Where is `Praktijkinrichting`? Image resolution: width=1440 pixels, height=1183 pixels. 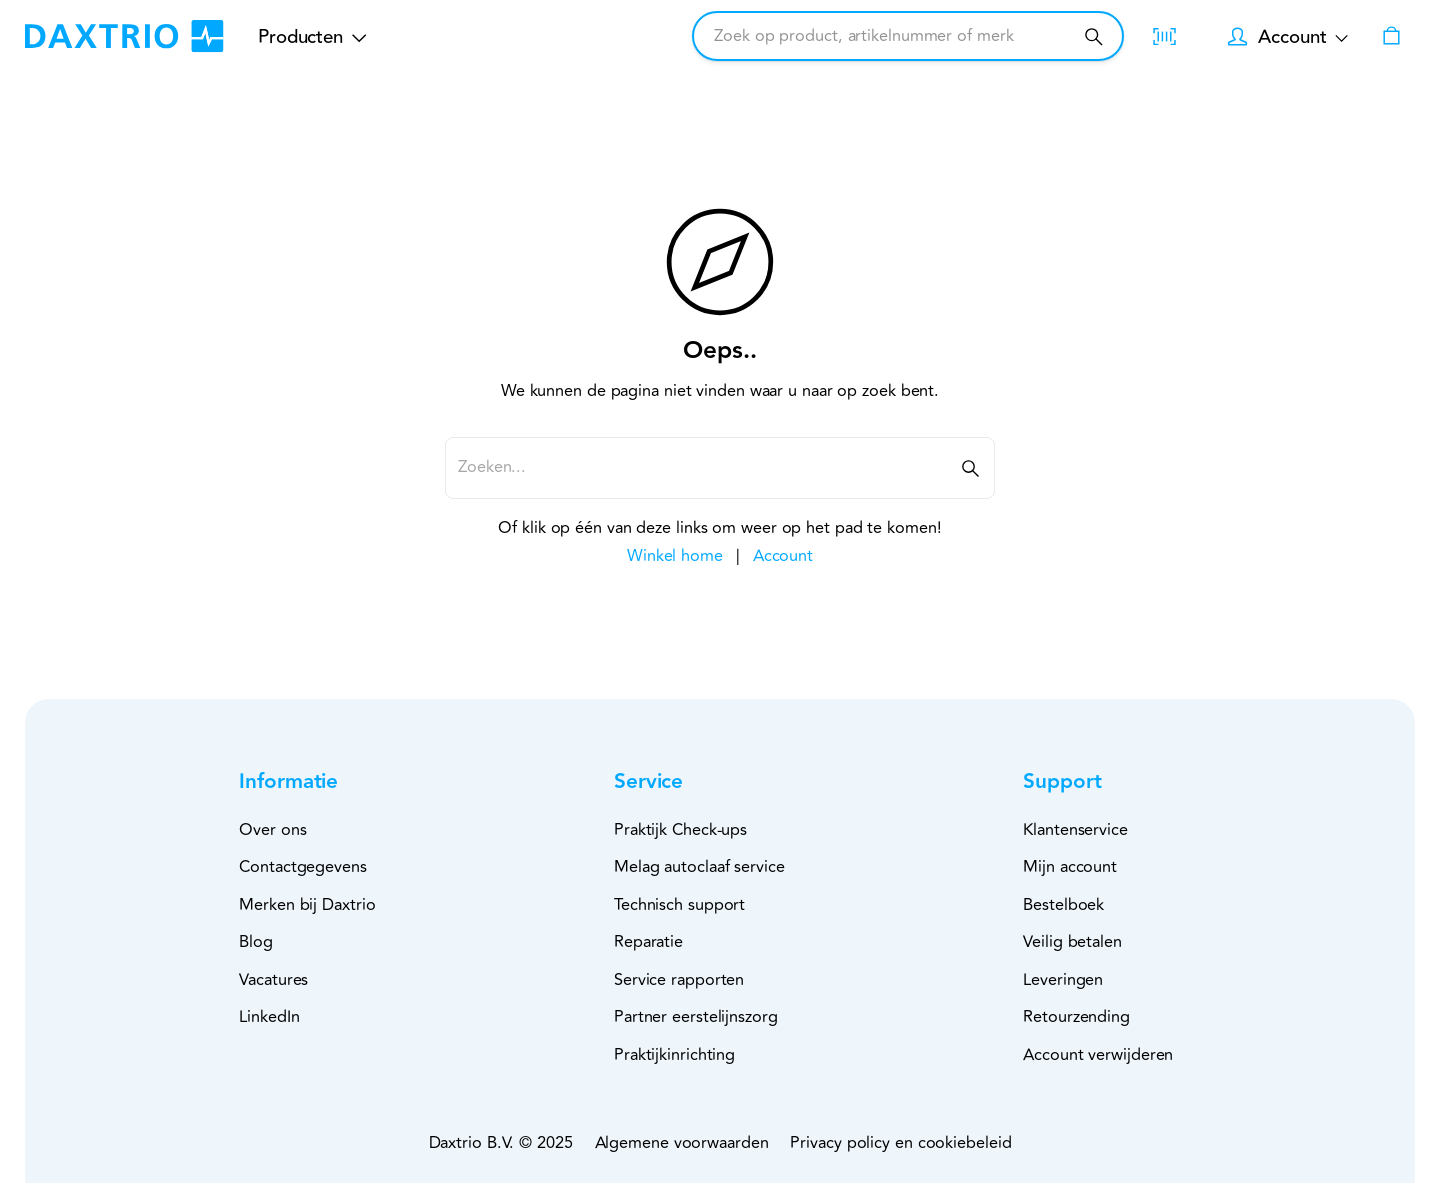
Praktijkinrichting is located at coordinates (674, 1055).